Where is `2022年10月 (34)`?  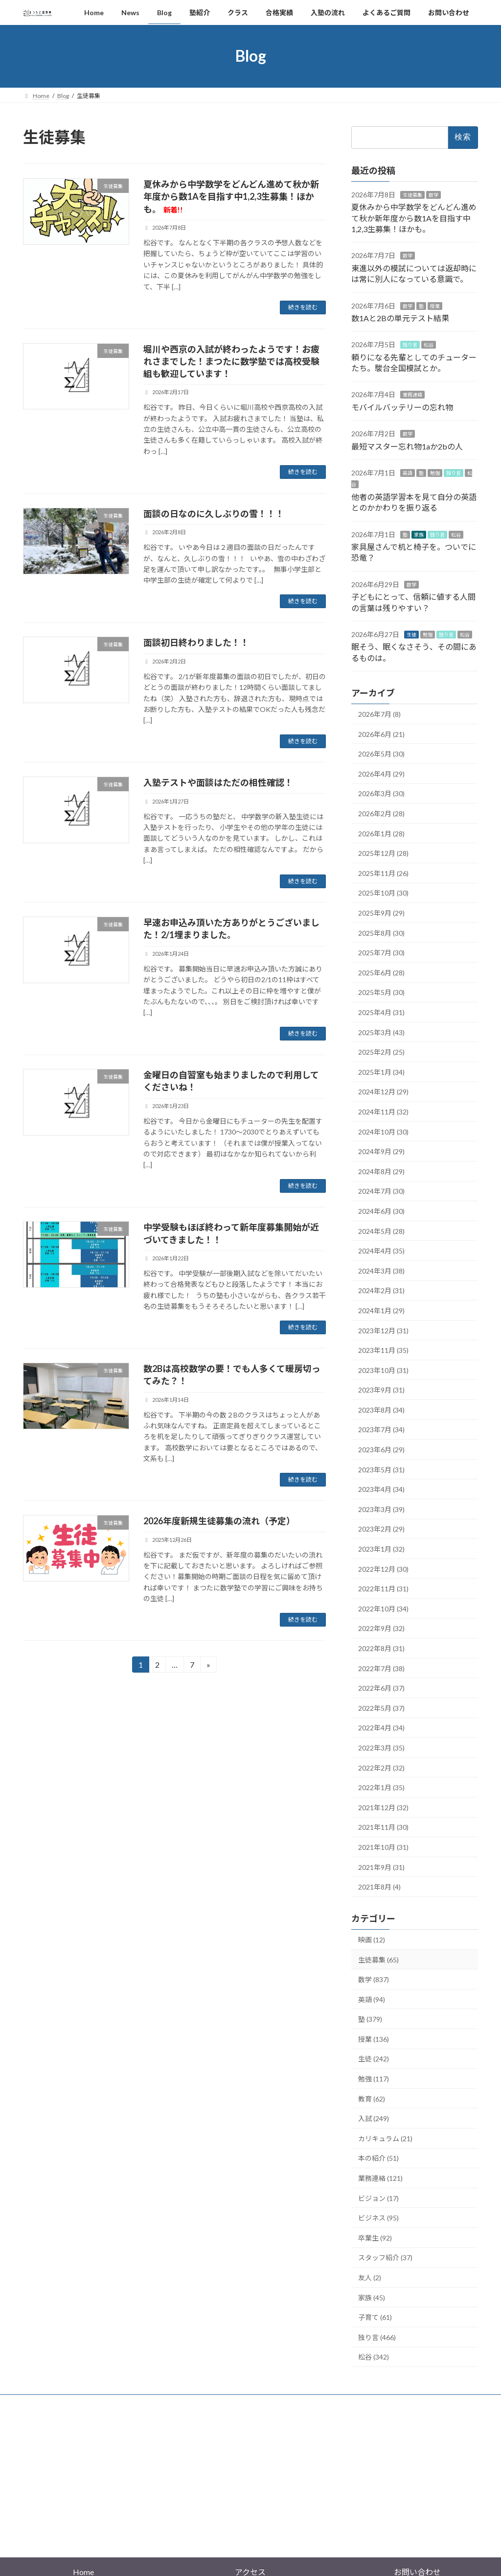
2022年10月 (34) is located at coordinates (383, 1608).